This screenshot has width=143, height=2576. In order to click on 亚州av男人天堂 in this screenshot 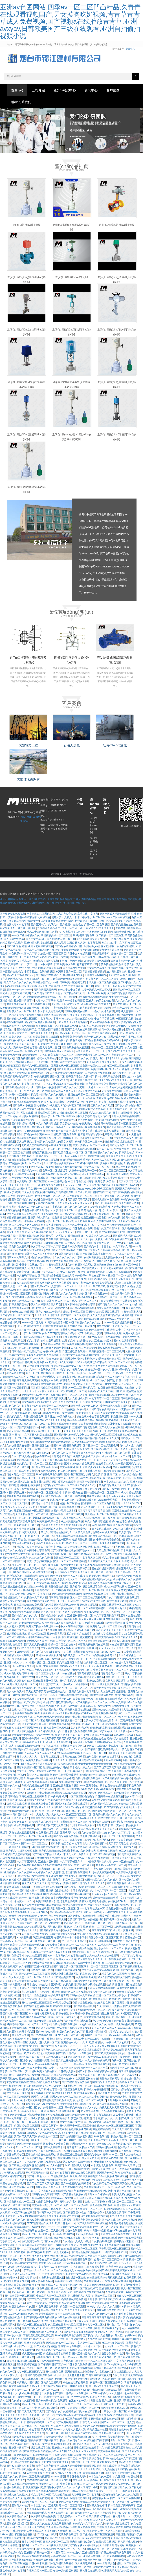, I will do `click(42, 2469)`.